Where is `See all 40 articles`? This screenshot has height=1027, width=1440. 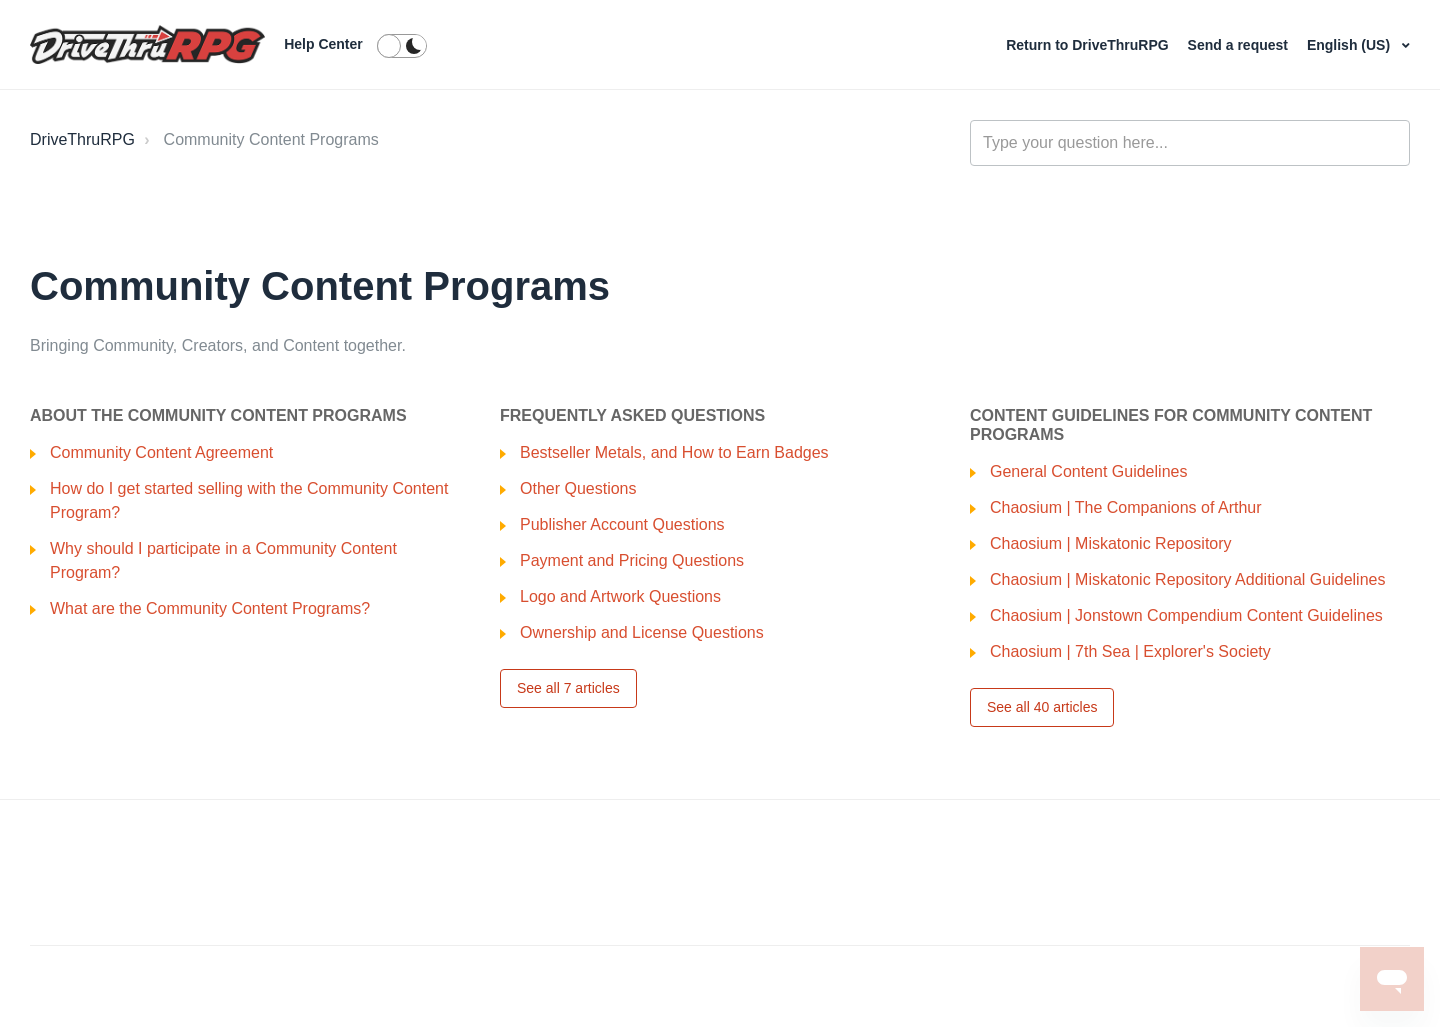
See all 40 articles is located at coordinates (1042, 707).